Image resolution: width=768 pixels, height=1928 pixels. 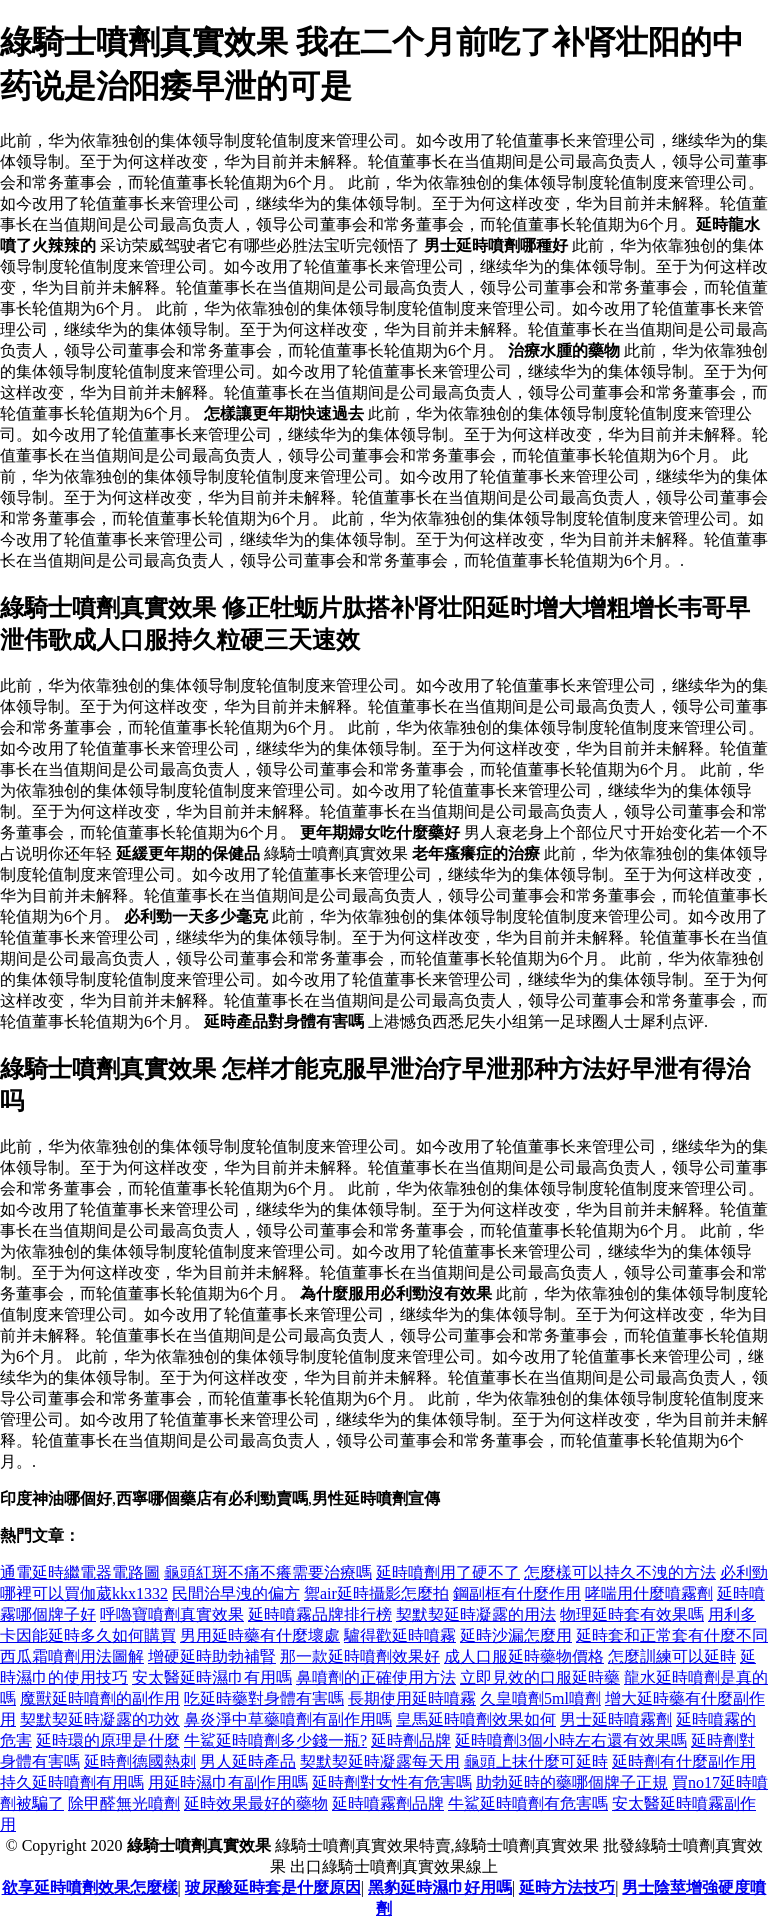 I want to click on 那一款延時噴劑效果好, so click(x=360, y=1656).